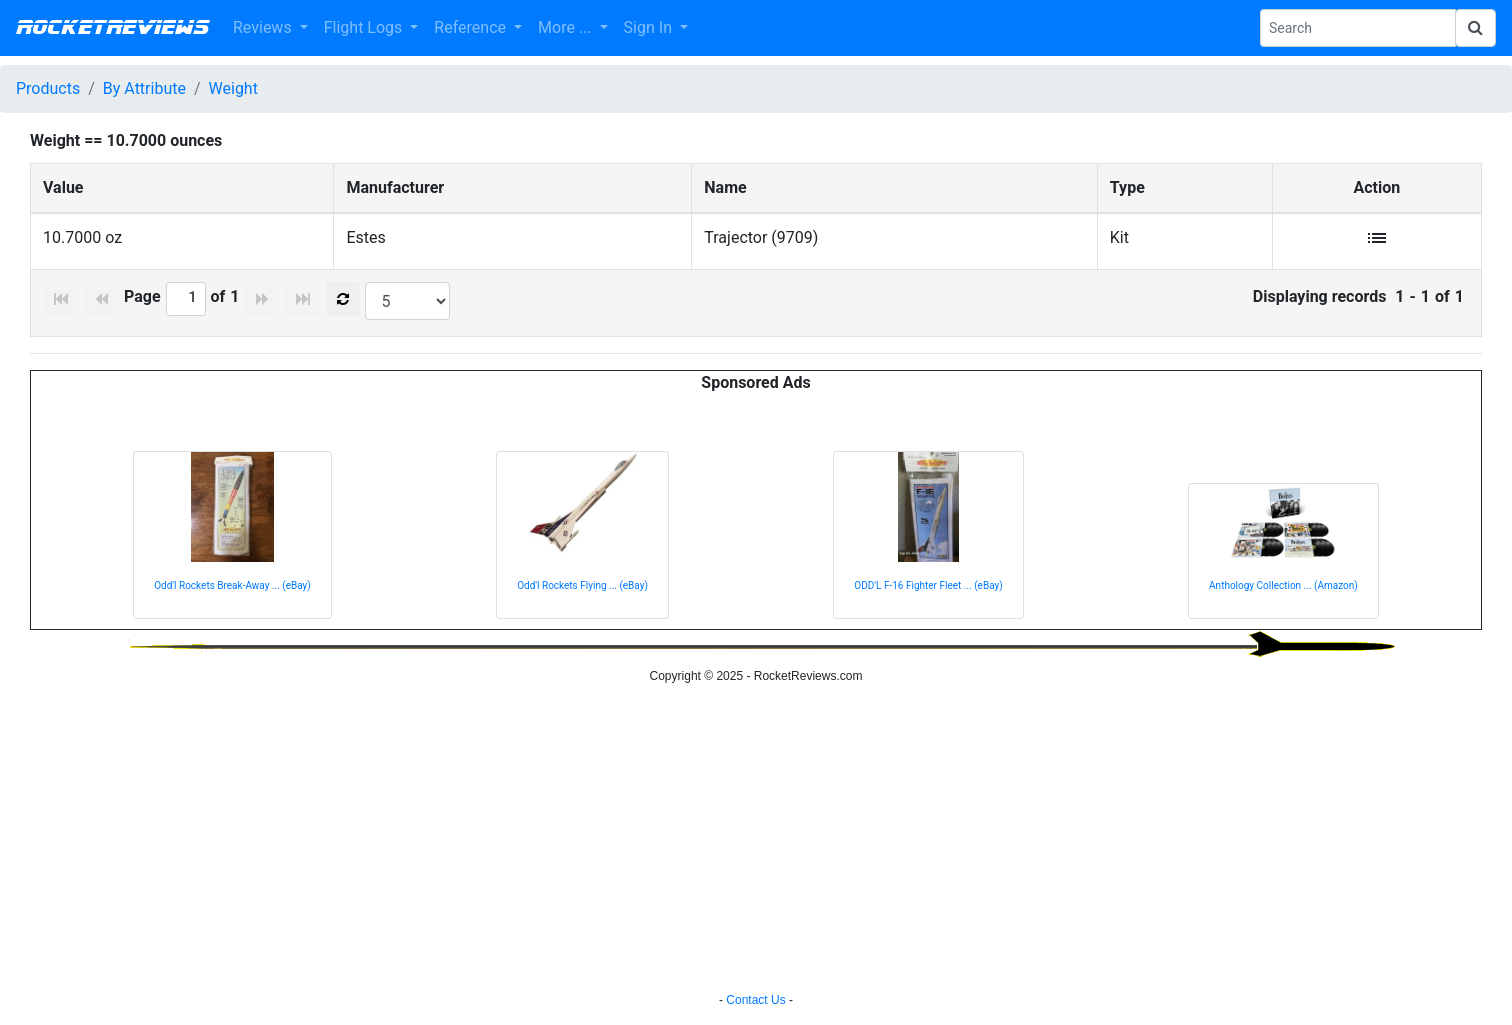 This screenshot has width=1512, height=1025. Describe the element at coordinates (144, 88) in the screenshot. I see `By Attribute` at that location.